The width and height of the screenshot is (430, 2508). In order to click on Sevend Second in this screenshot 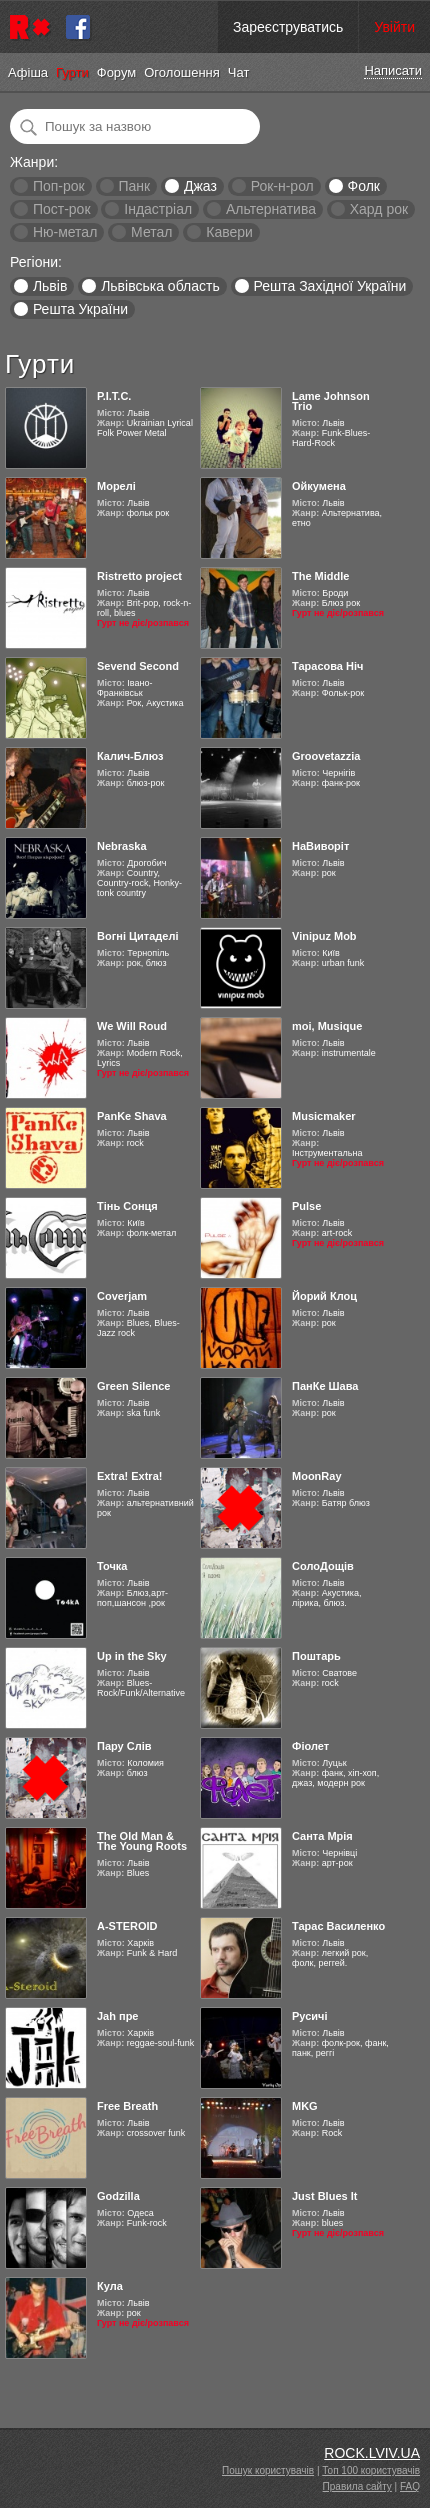, I will do `click(138, 666)`.